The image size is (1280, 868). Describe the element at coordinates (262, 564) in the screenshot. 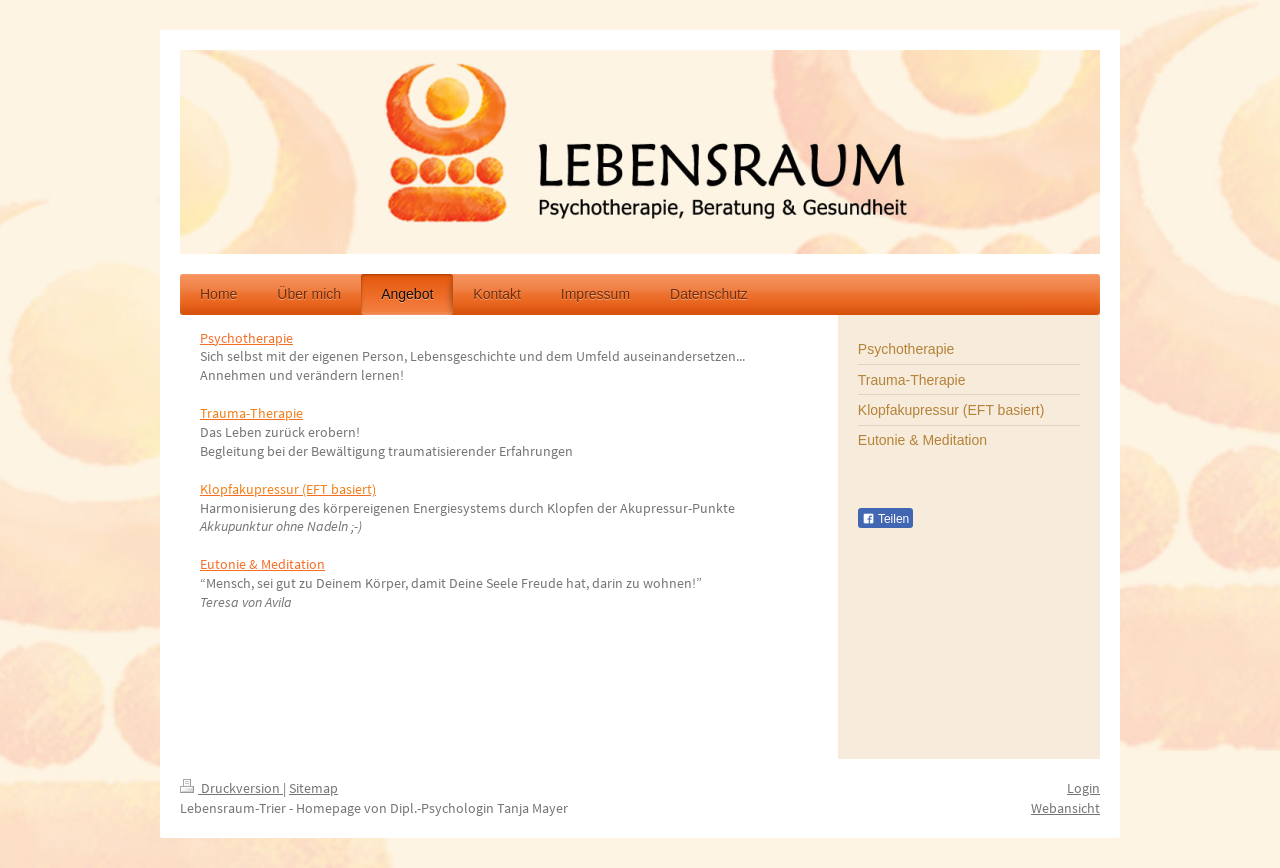

I see `Eutonie & Meditation` at that location.